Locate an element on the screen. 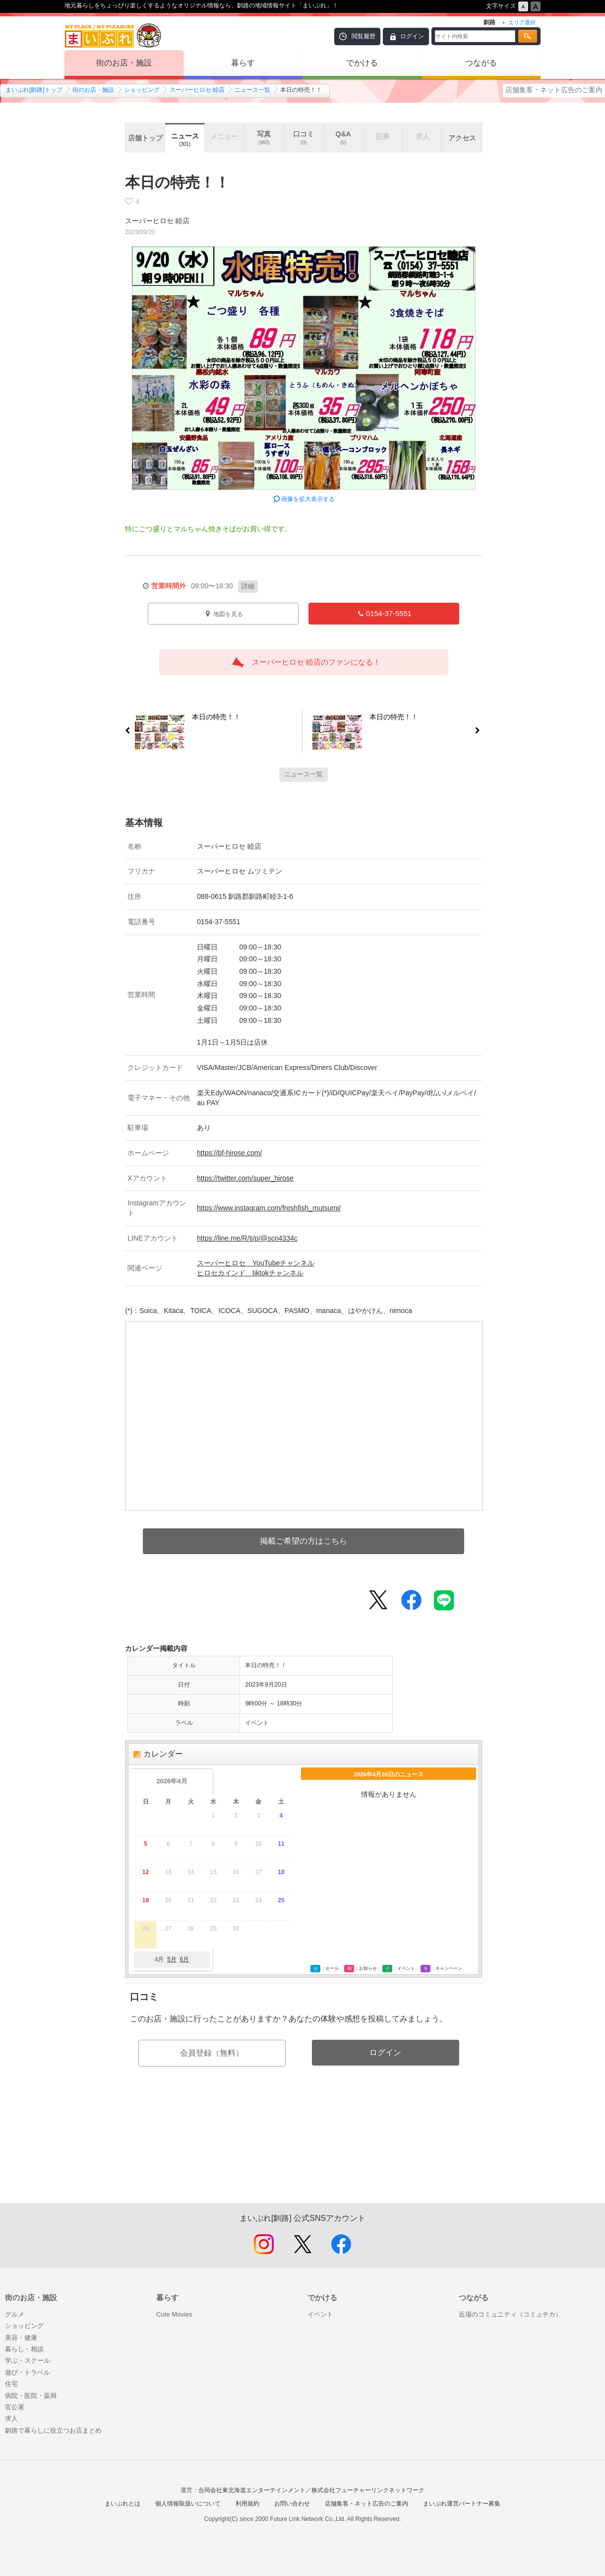 The width and height of the screenshot is (605, 2576). 暮らす is located at coordinates (243, 63).